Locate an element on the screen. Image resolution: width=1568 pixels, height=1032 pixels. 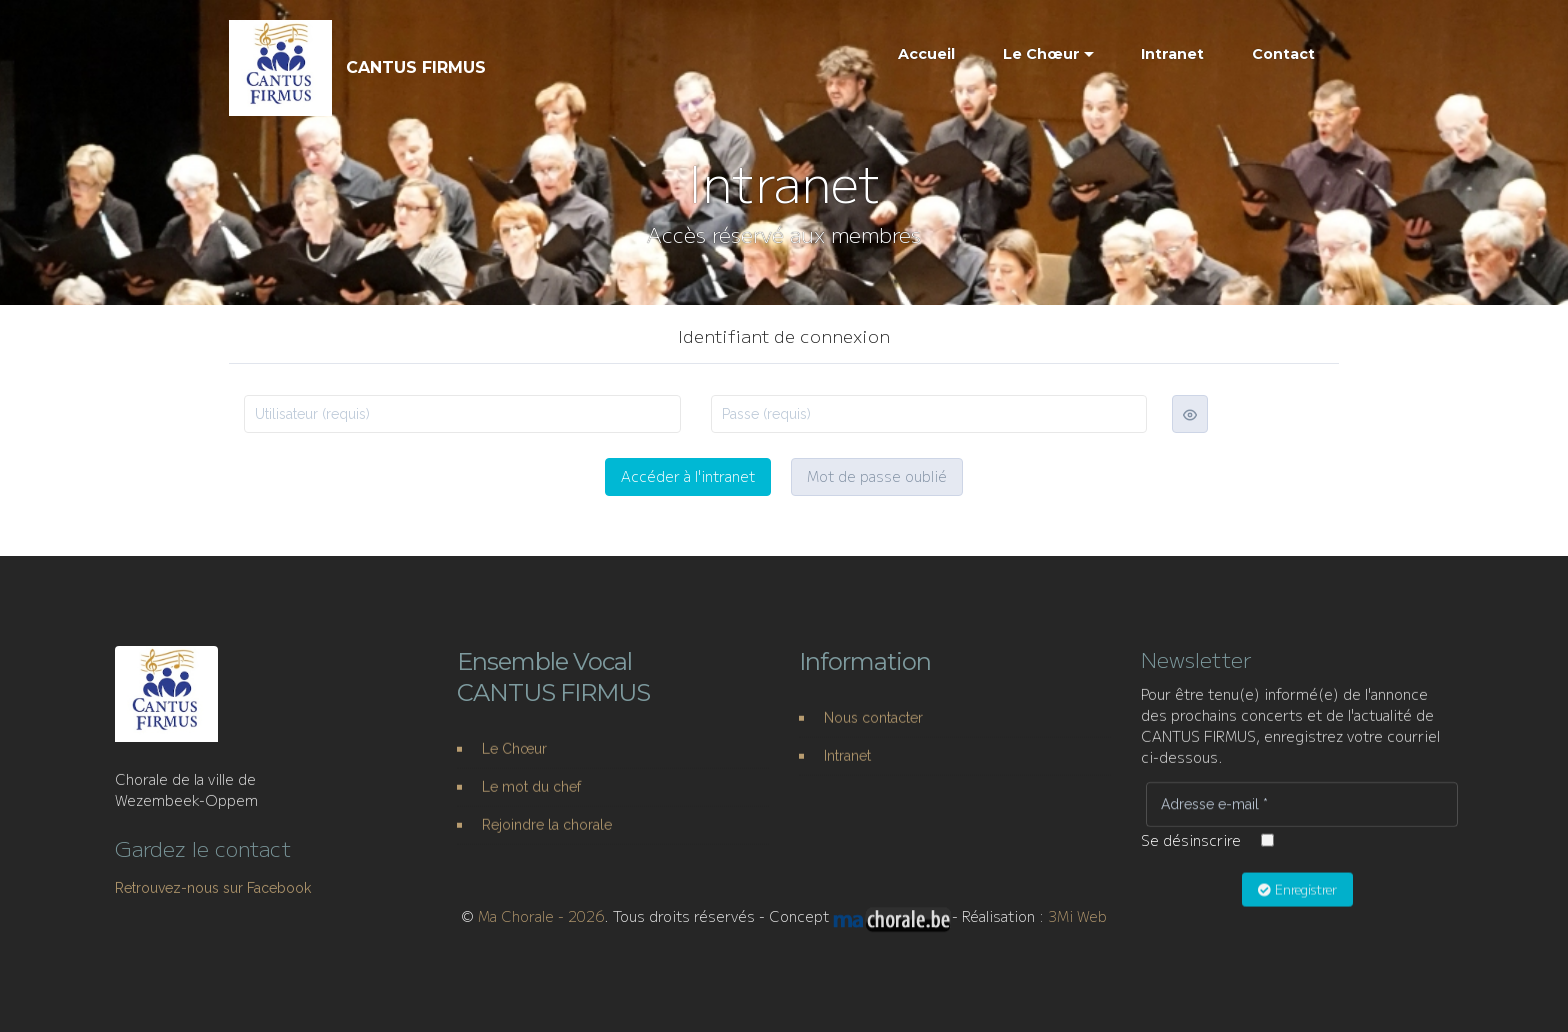
Retrouvez-nous sur Facebook is located at coordinates (213, 905).